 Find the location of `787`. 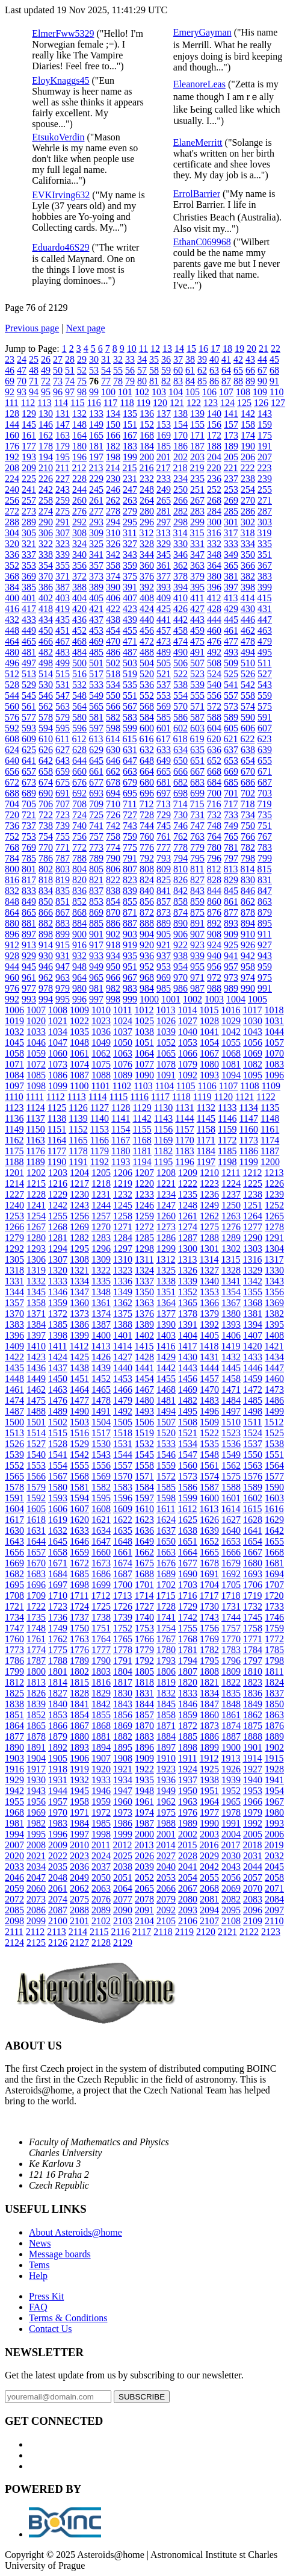

787 is located at coordinates (62, 858).